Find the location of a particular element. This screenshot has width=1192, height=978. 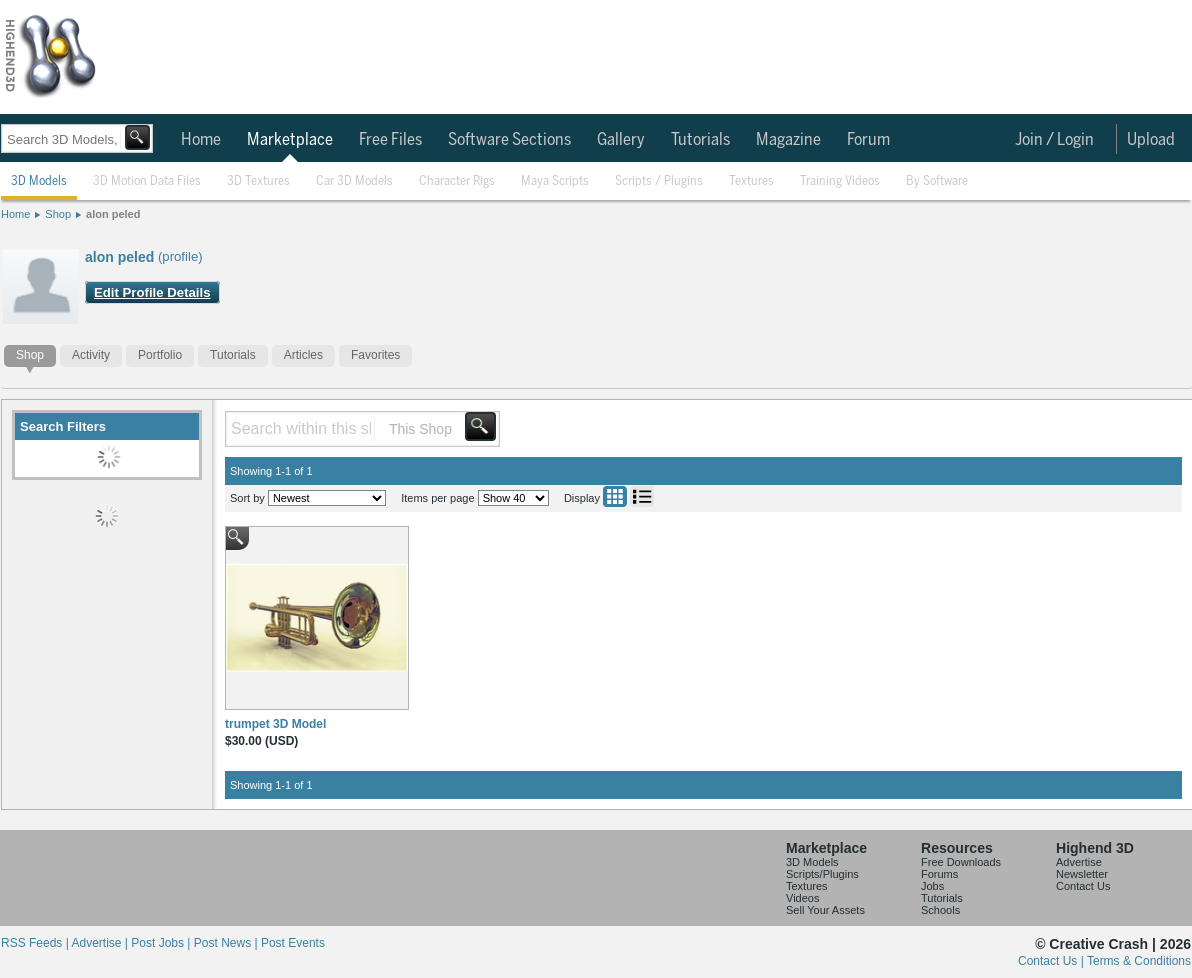

Sell Your Assets is located at coordinates (825, 910).